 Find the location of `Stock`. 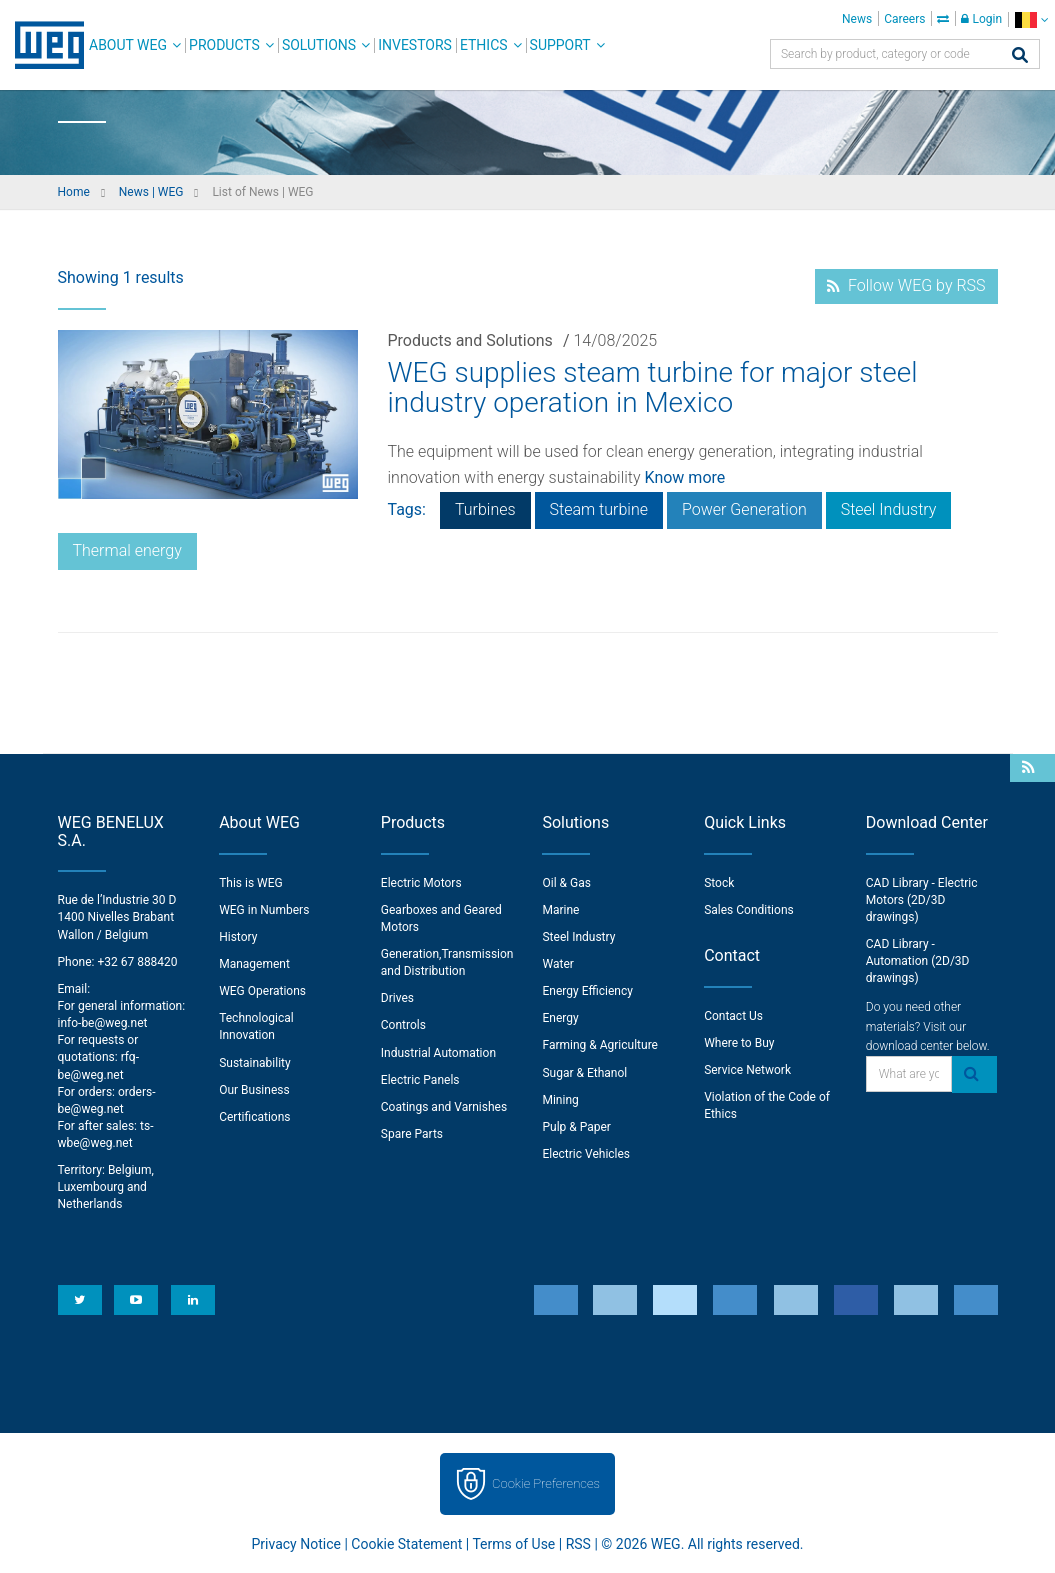

Stock is located at coordinates (719, 883).